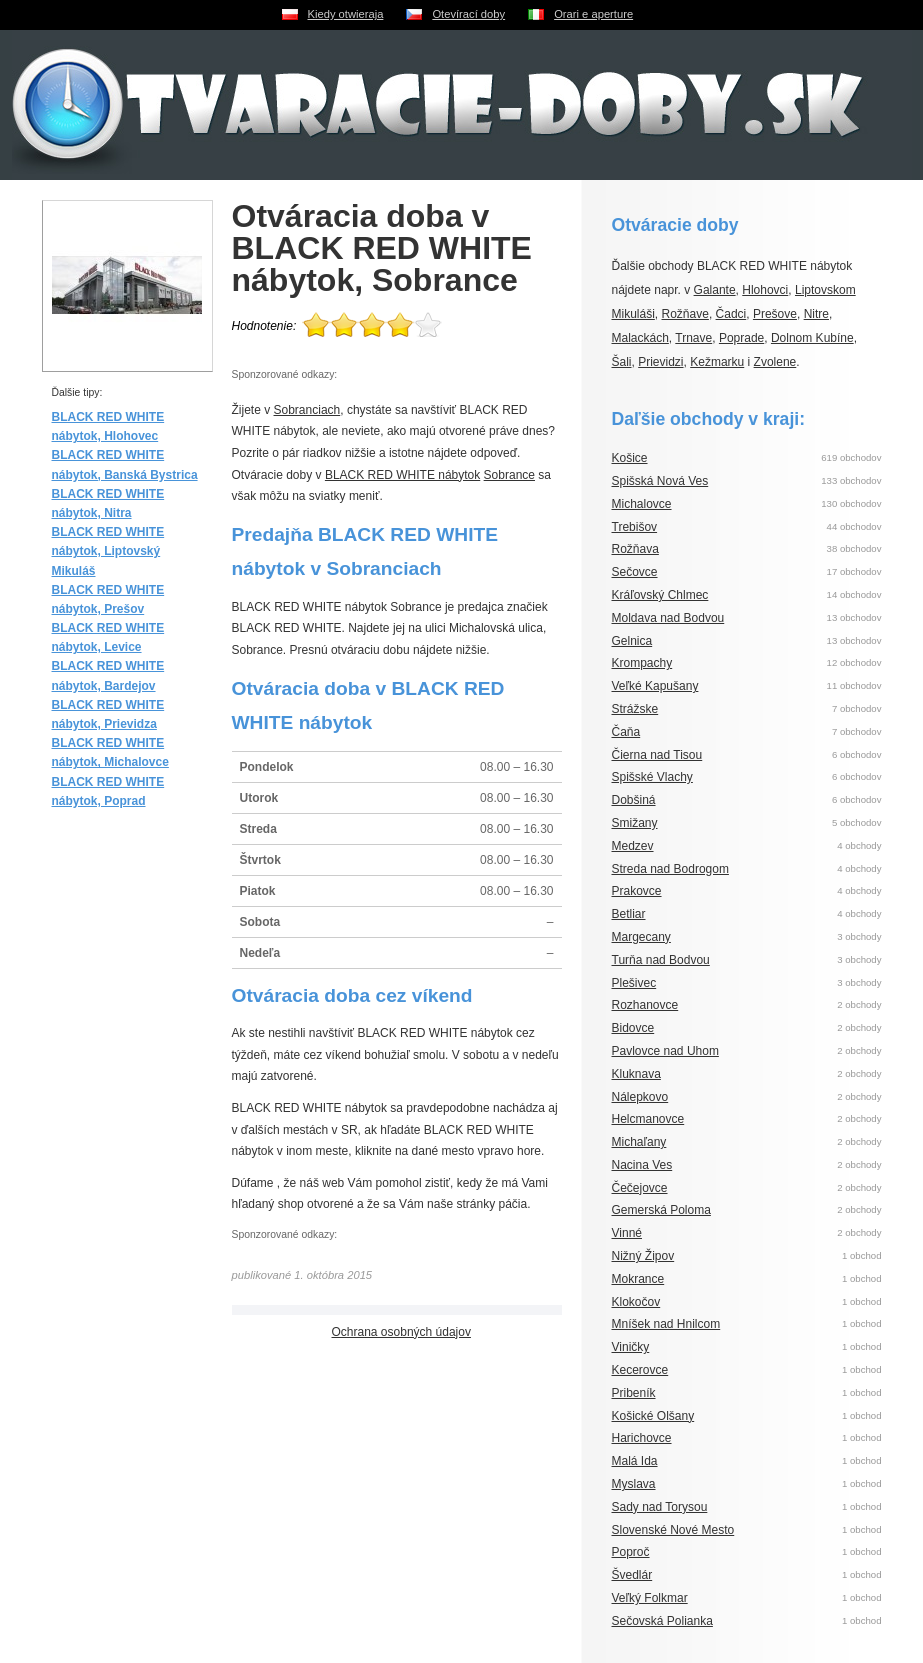 The image size is (923, 1663). What do you see at coordinates (635, 572) in the screenshot?
I see `Sečovce` at bounding box center [635, 572].